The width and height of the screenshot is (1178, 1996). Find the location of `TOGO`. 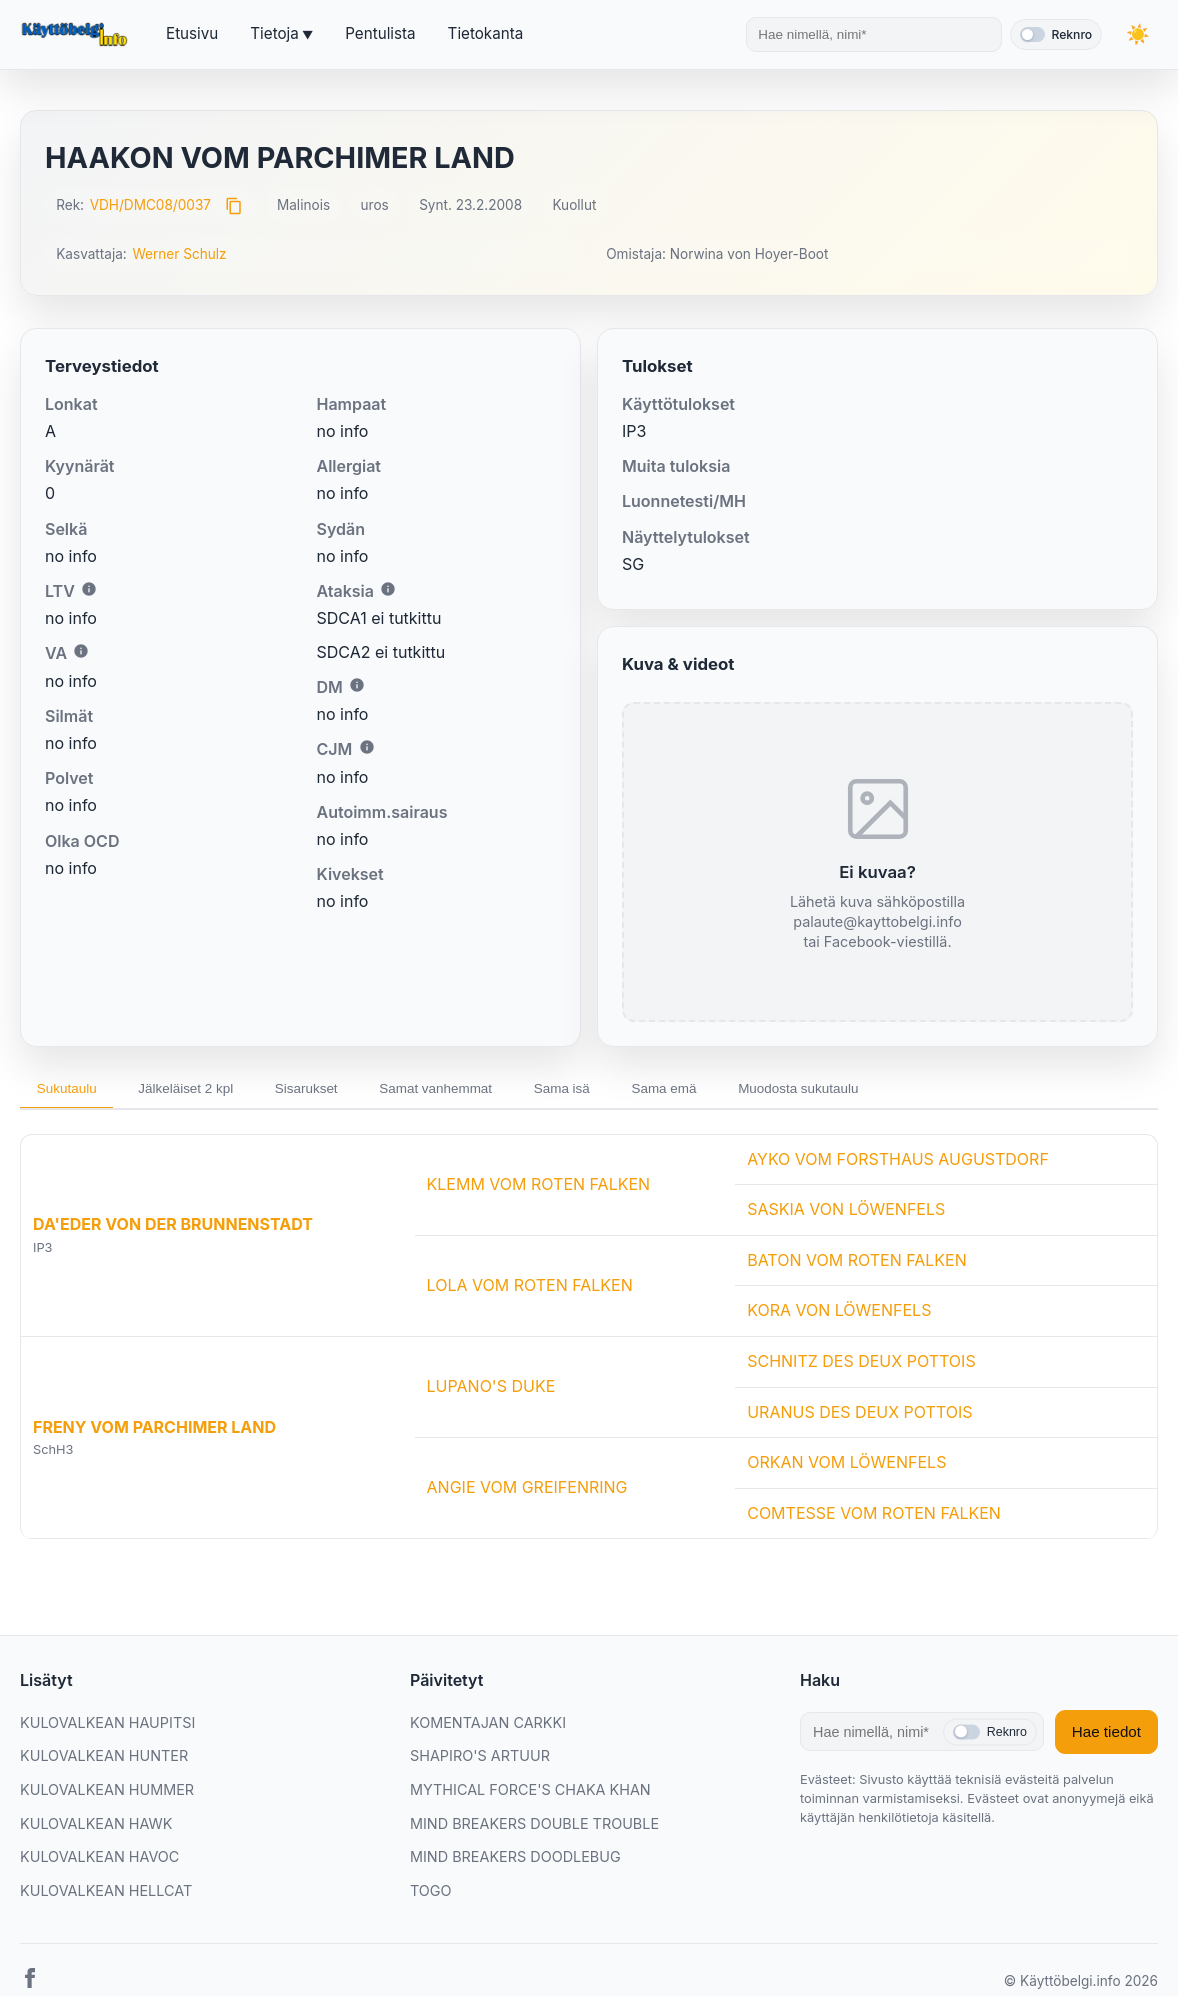

TOGO is located at coordinates (431, 1894).